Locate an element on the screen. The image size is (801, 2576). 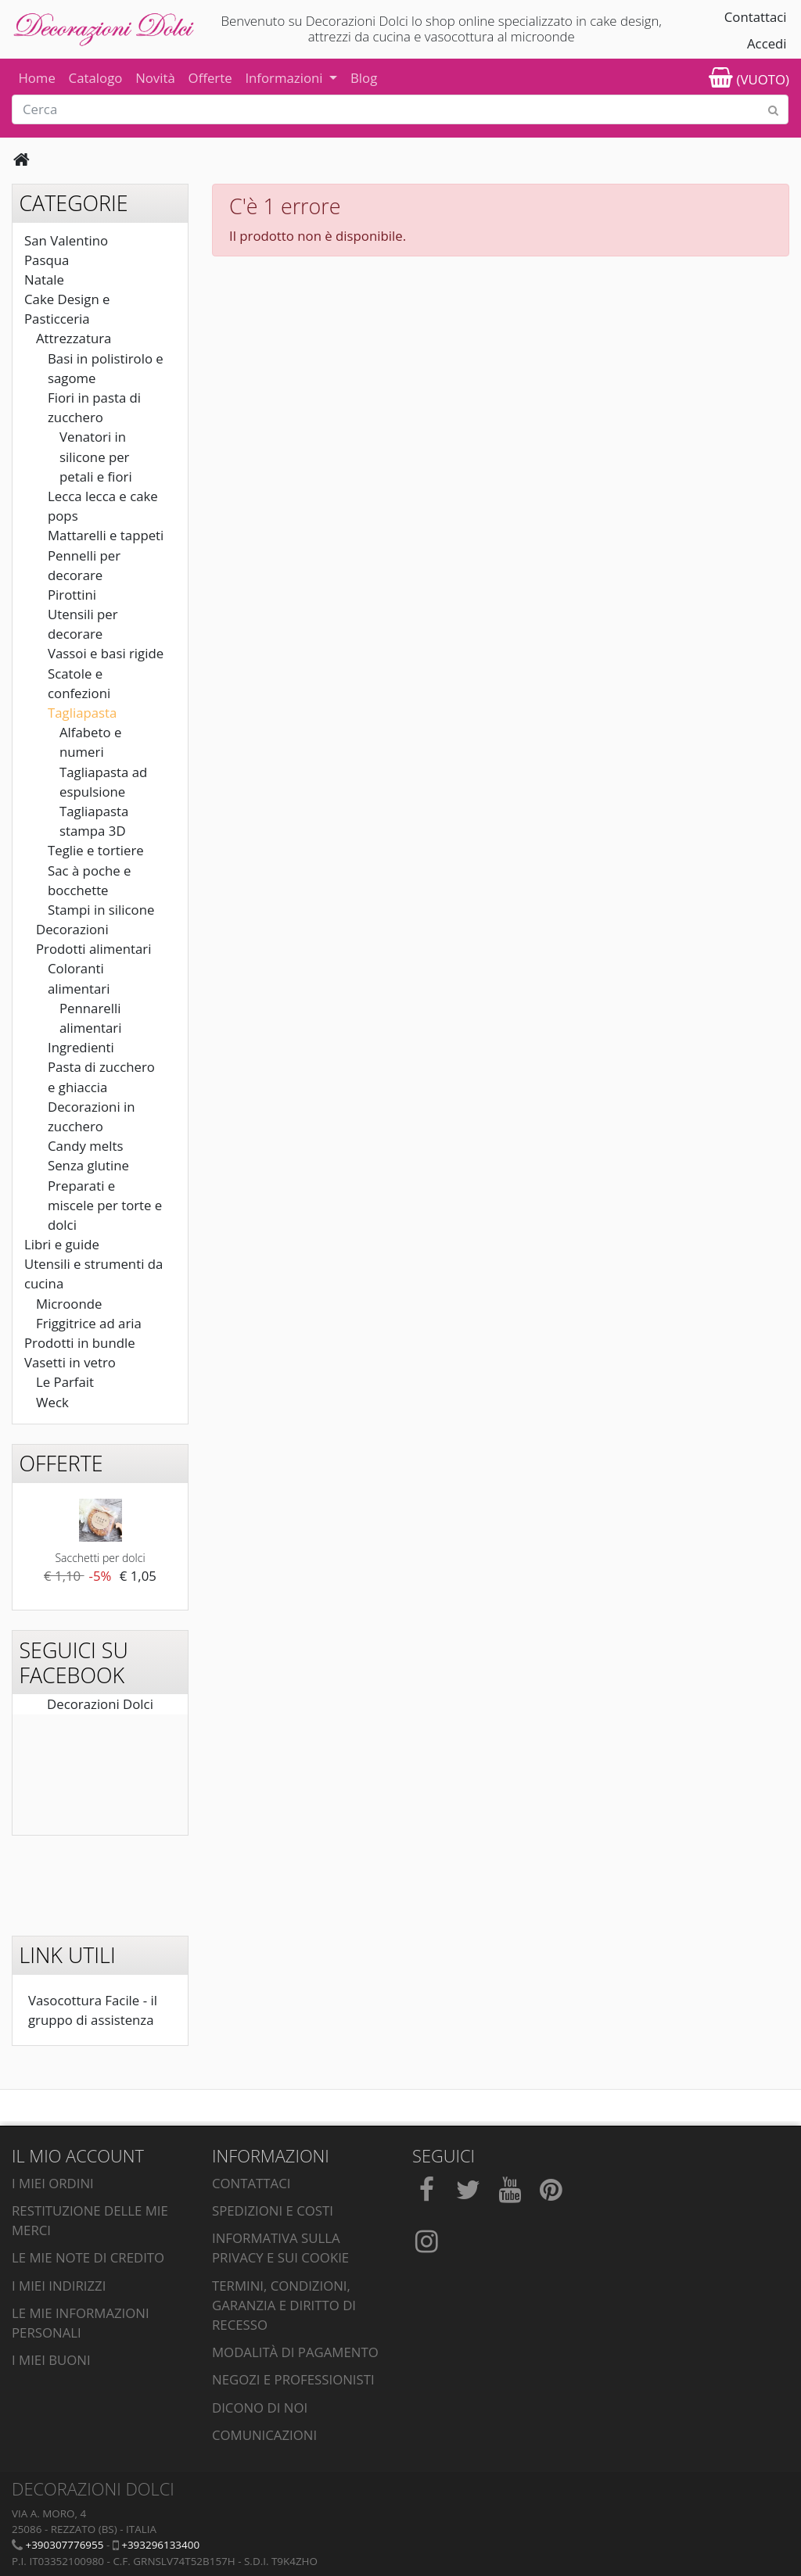
Spedizioni e costi is located at coordinates (272, 2211).